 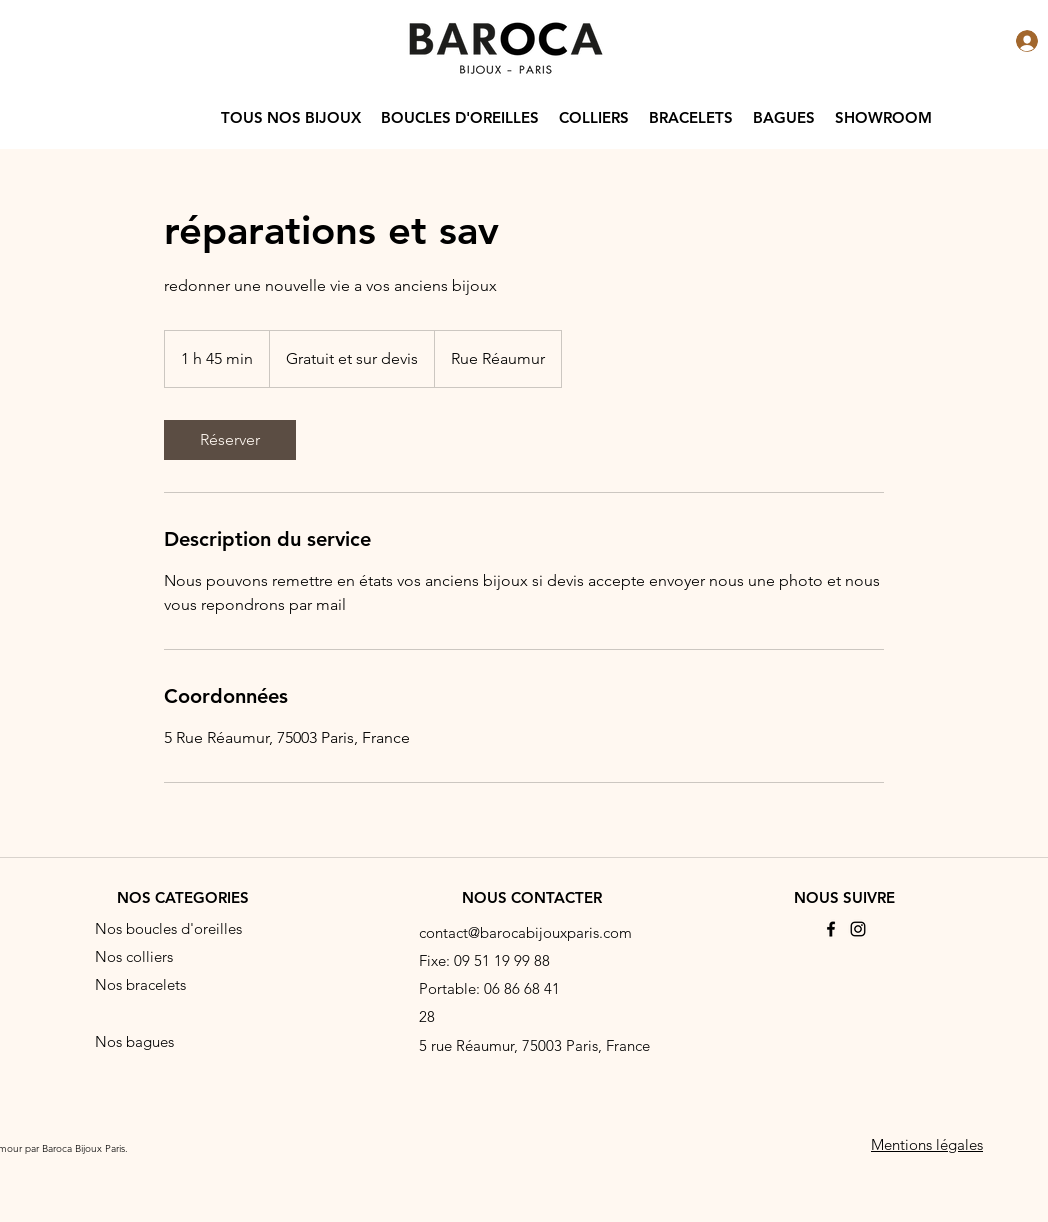 What do you see at coordinates (183, 897) in the screenshot?
I see `NOS CATEGORIES` at bounding box center [183, 897].